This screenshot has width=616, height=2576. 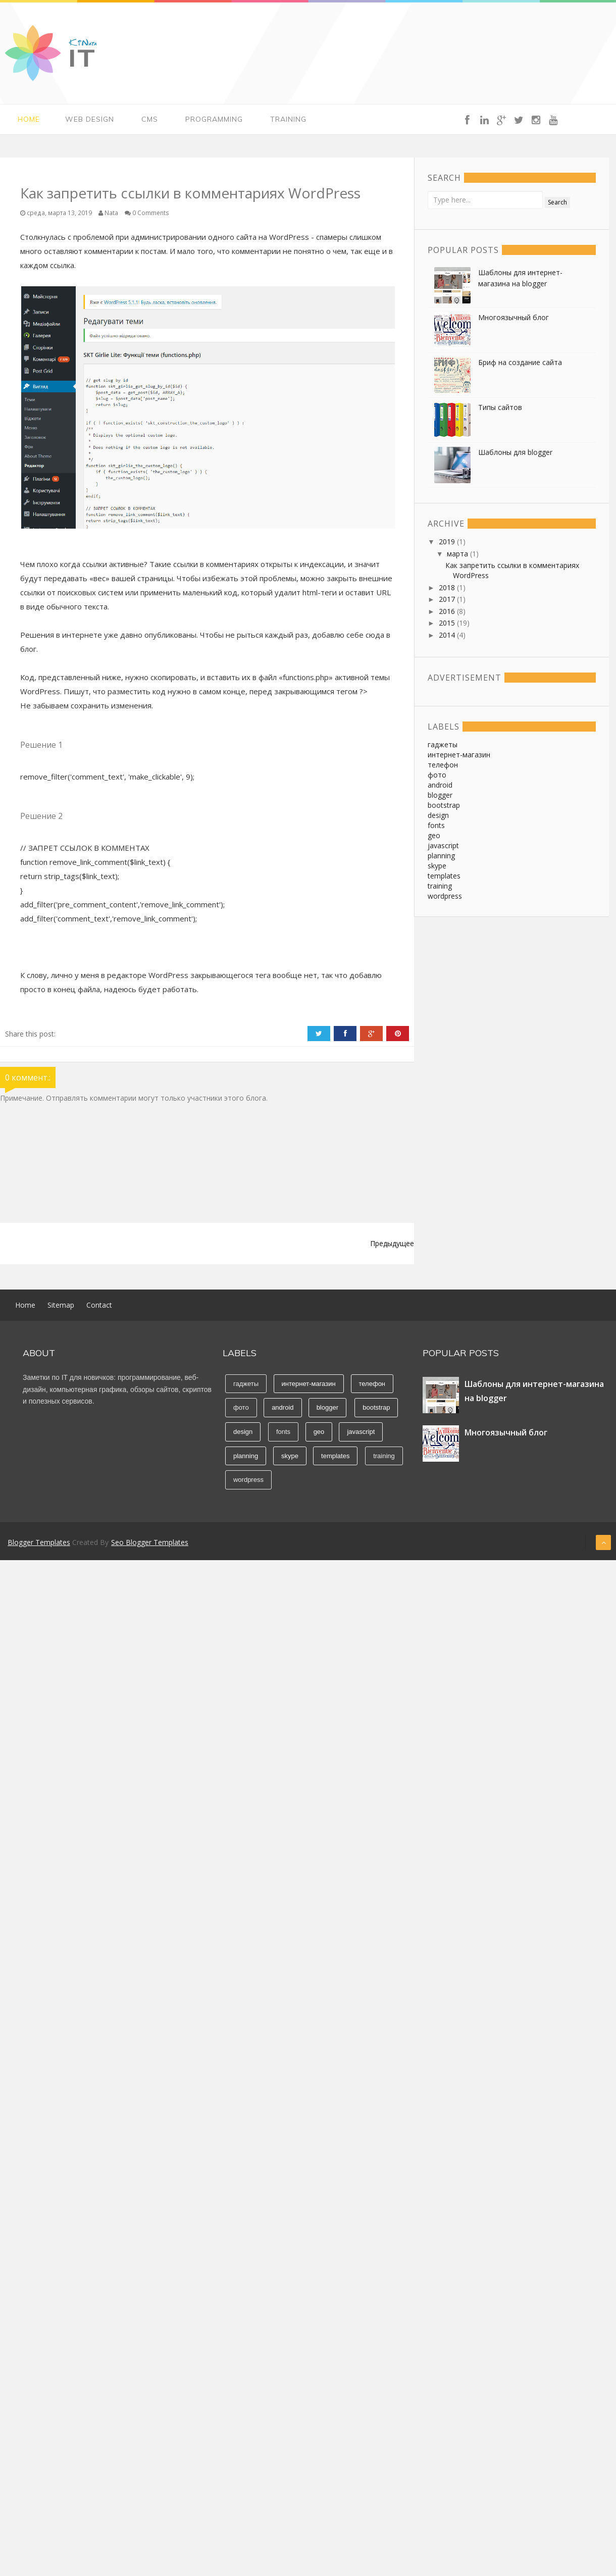 I want to click on гаджеты, so click(x=442, y=744).